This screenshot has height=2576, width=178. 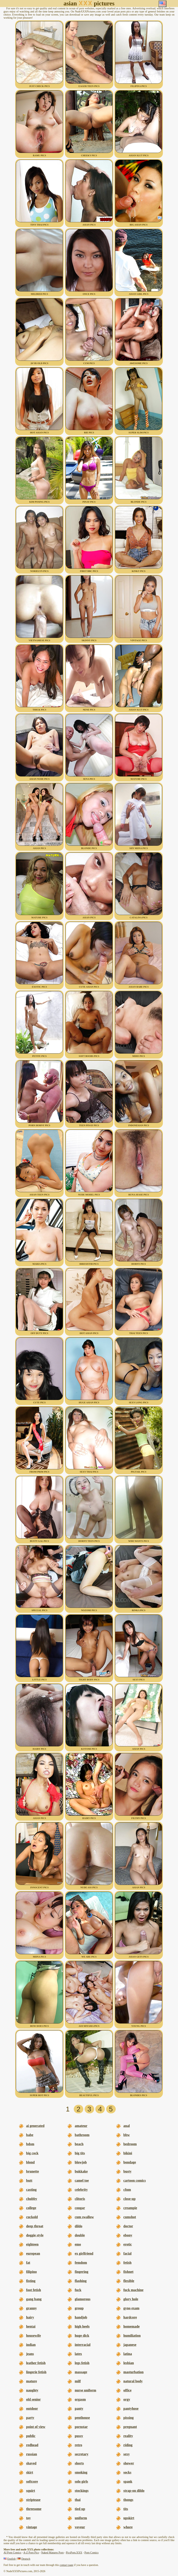 What do you see at coordinates (31, 2345) in the screenshot?
I see `indian` at bounding box center [31, 2345].